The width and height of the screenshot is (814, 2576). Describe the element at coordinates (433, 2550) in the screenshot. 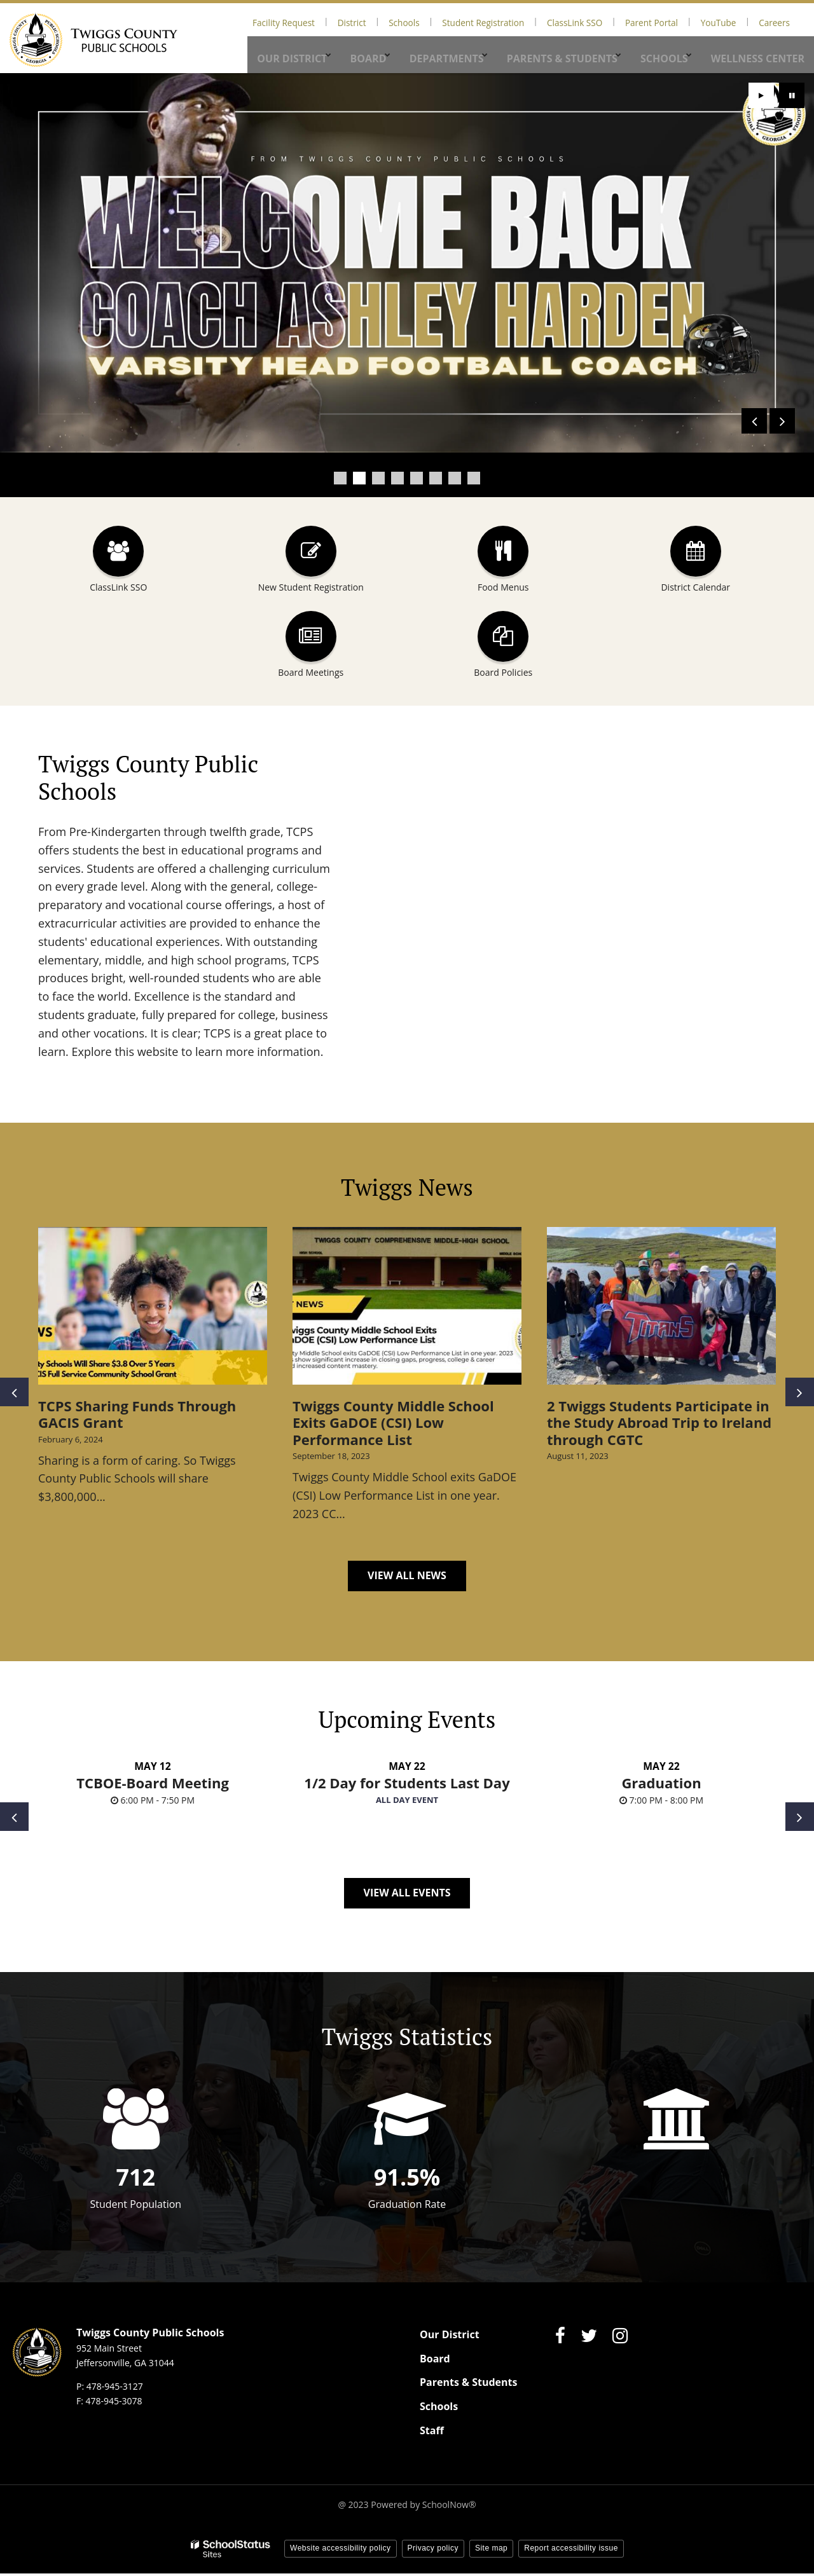

I see `Privacy policy [button]` at that location.